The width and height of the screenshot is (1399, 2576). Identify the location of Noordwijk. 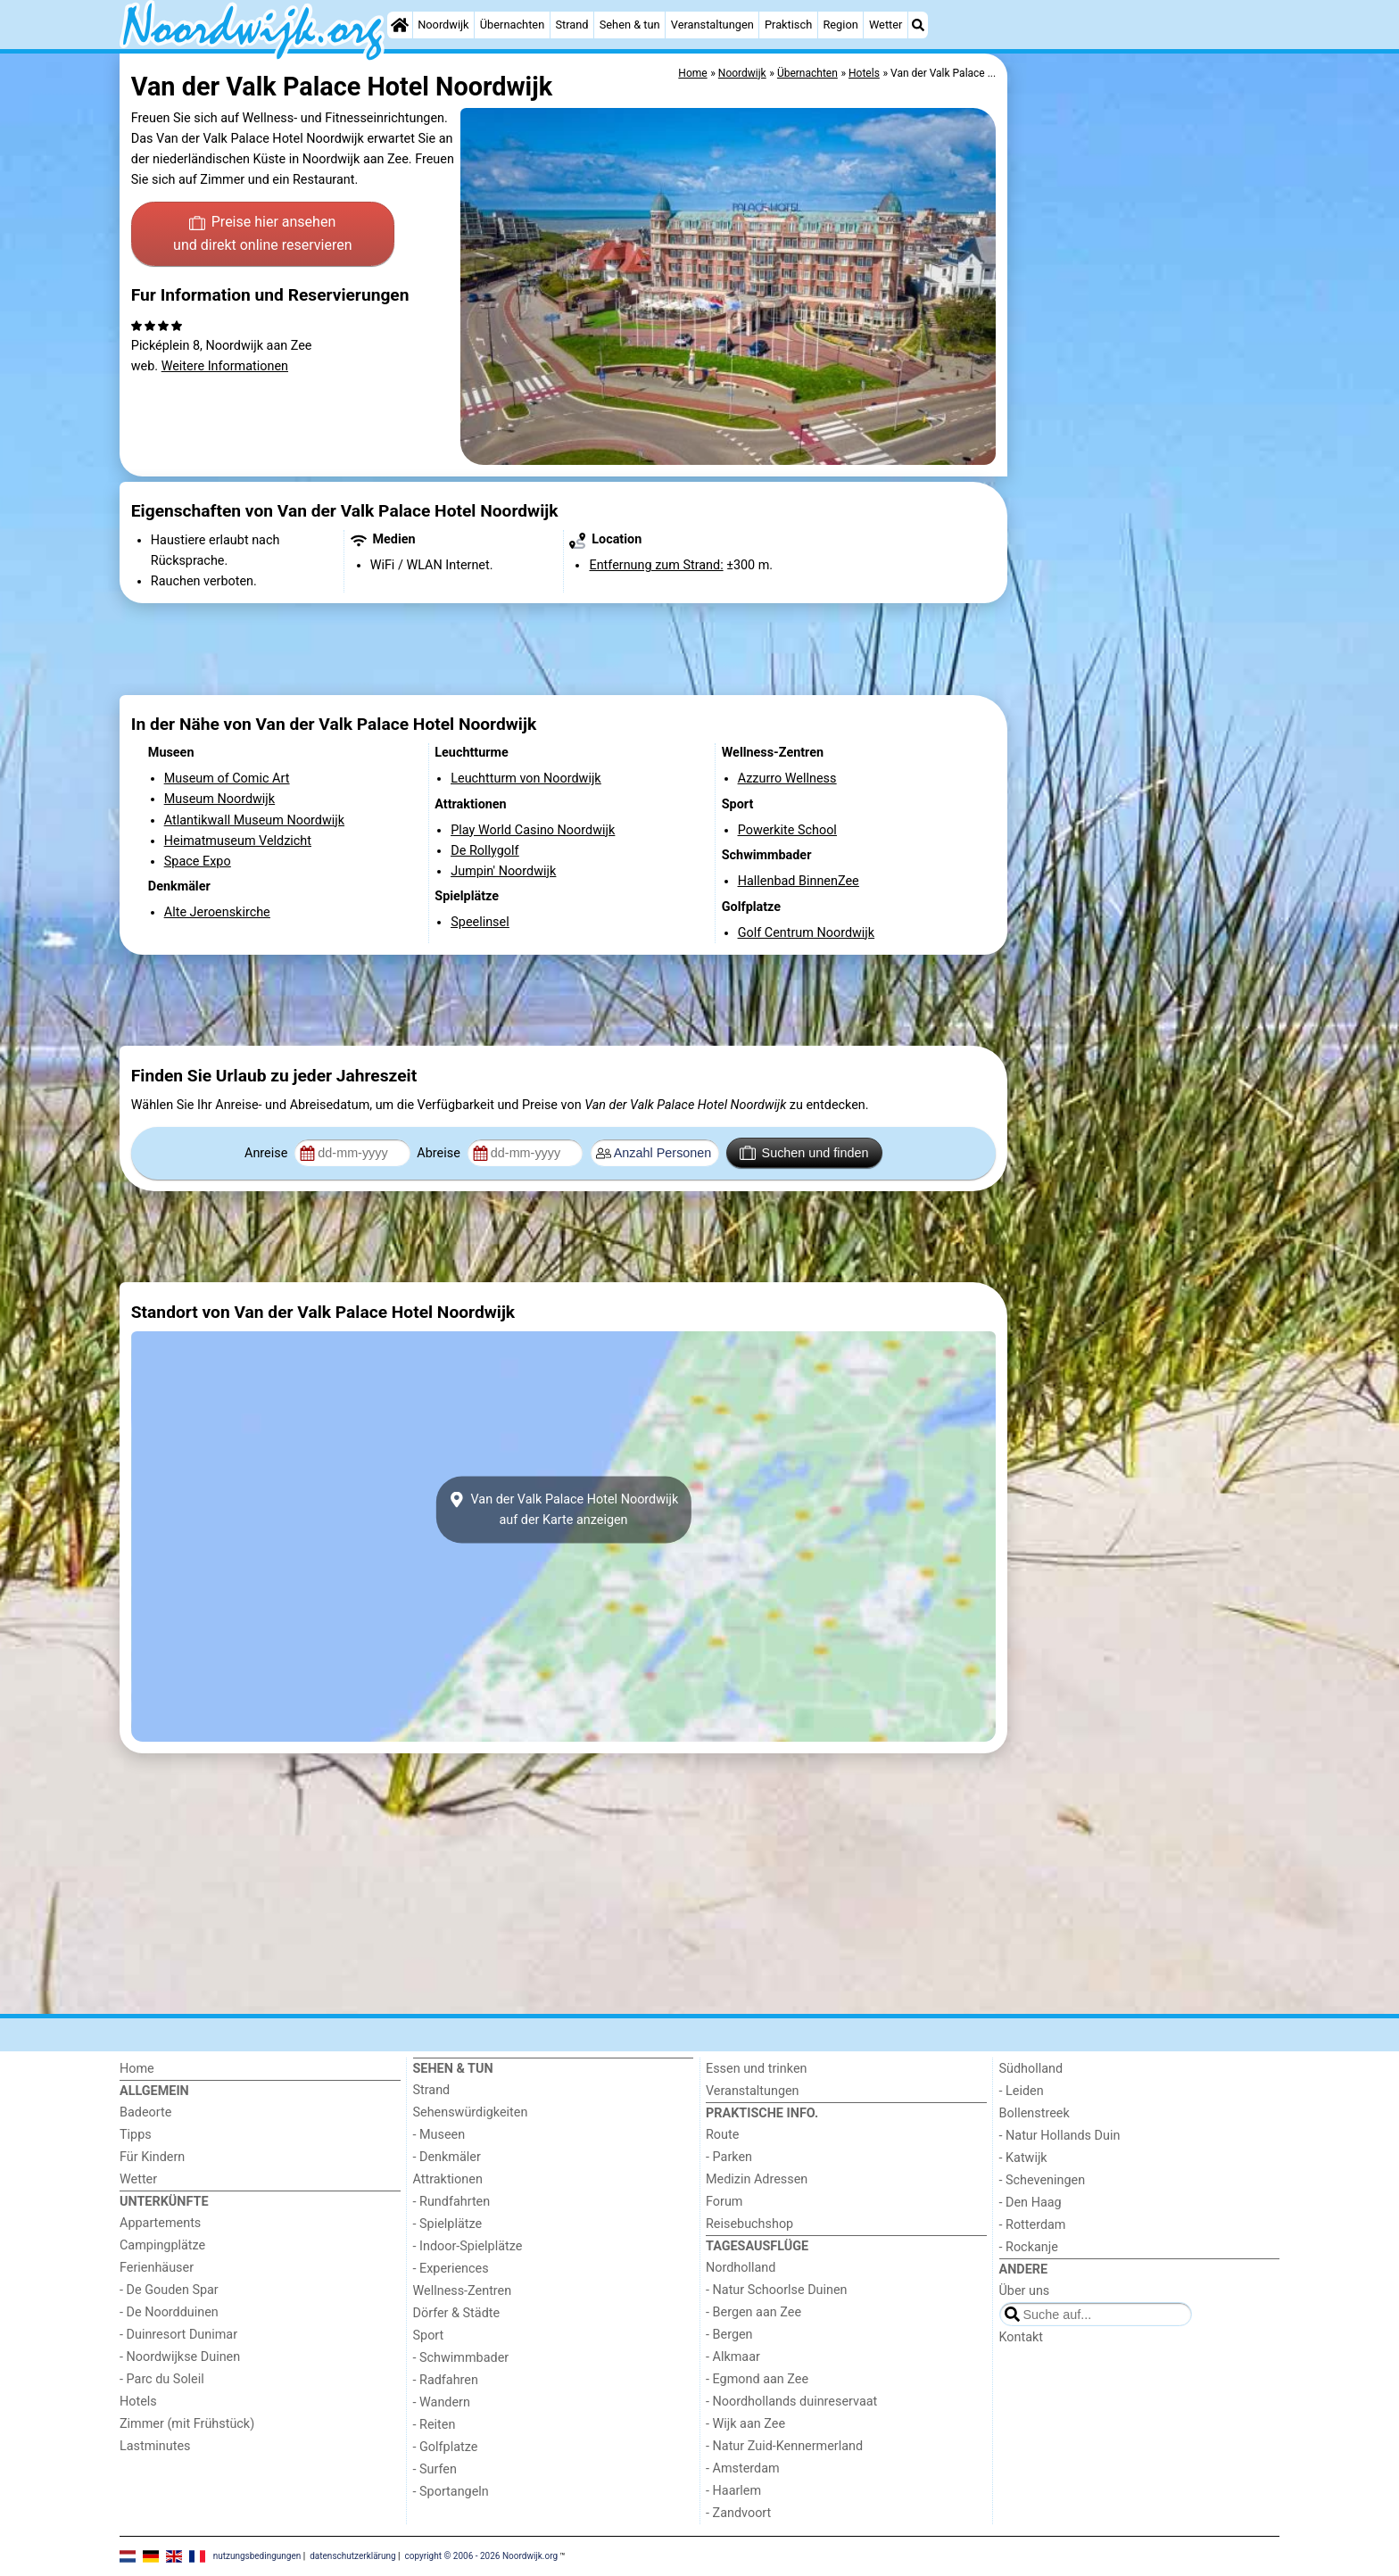
(443, 24).